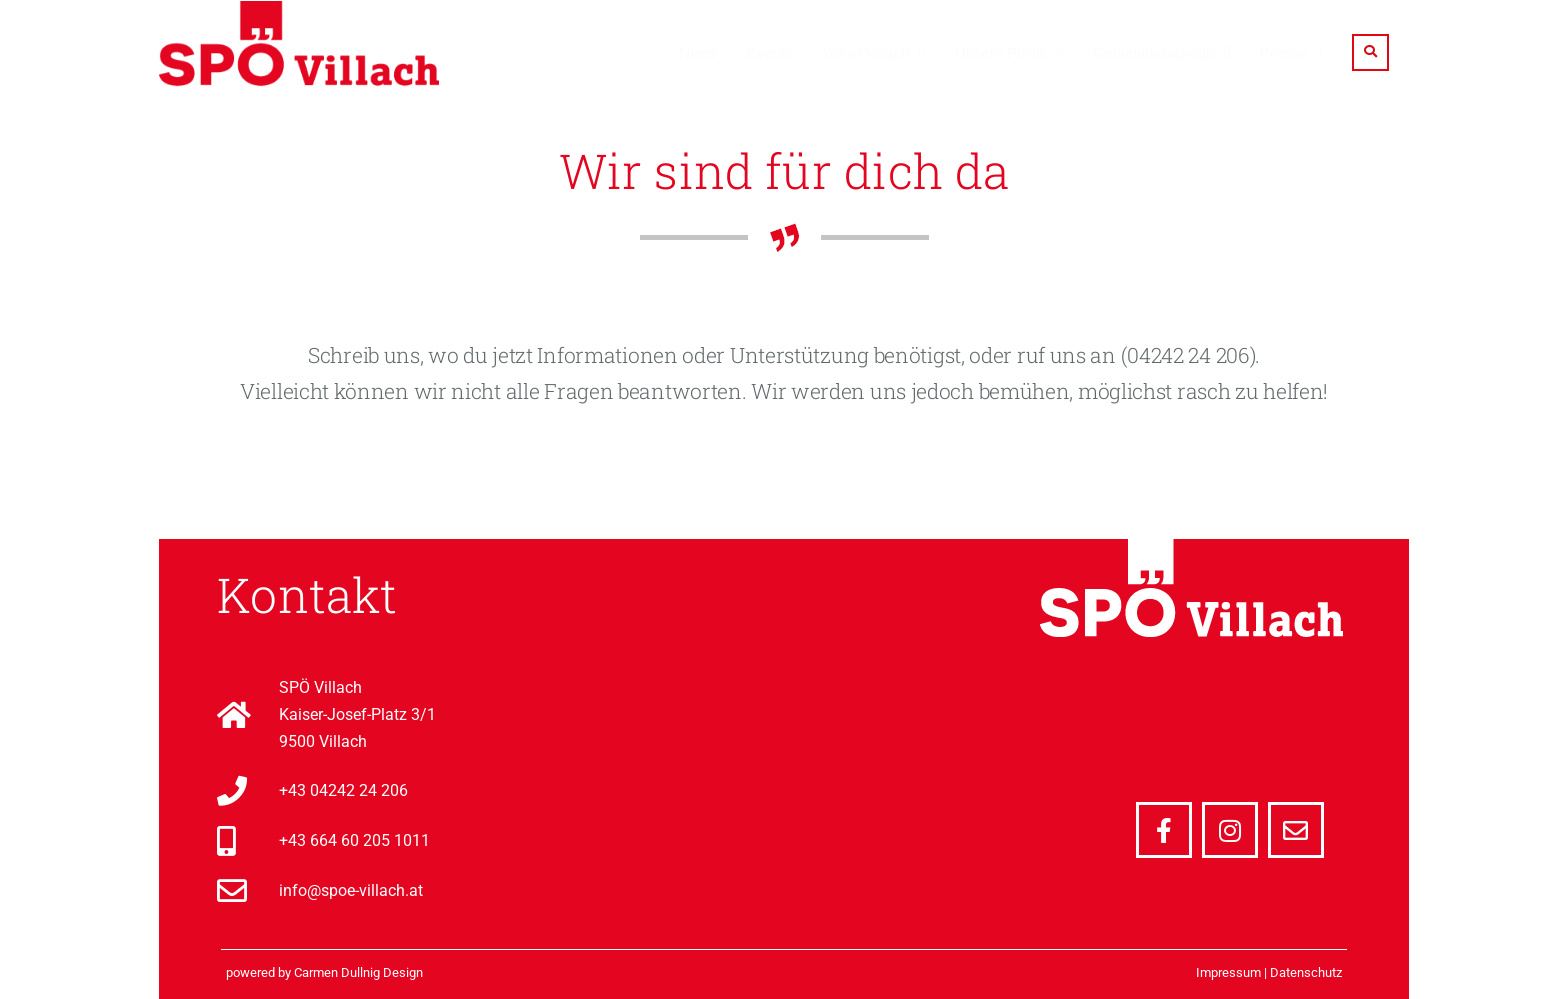 The height and width of the screenshot is (999, 1568). What do you see at coordinates (1154, 52) in the screenshot?
I see `Gemeinderatsklub` at bounding box center [1154, 52].